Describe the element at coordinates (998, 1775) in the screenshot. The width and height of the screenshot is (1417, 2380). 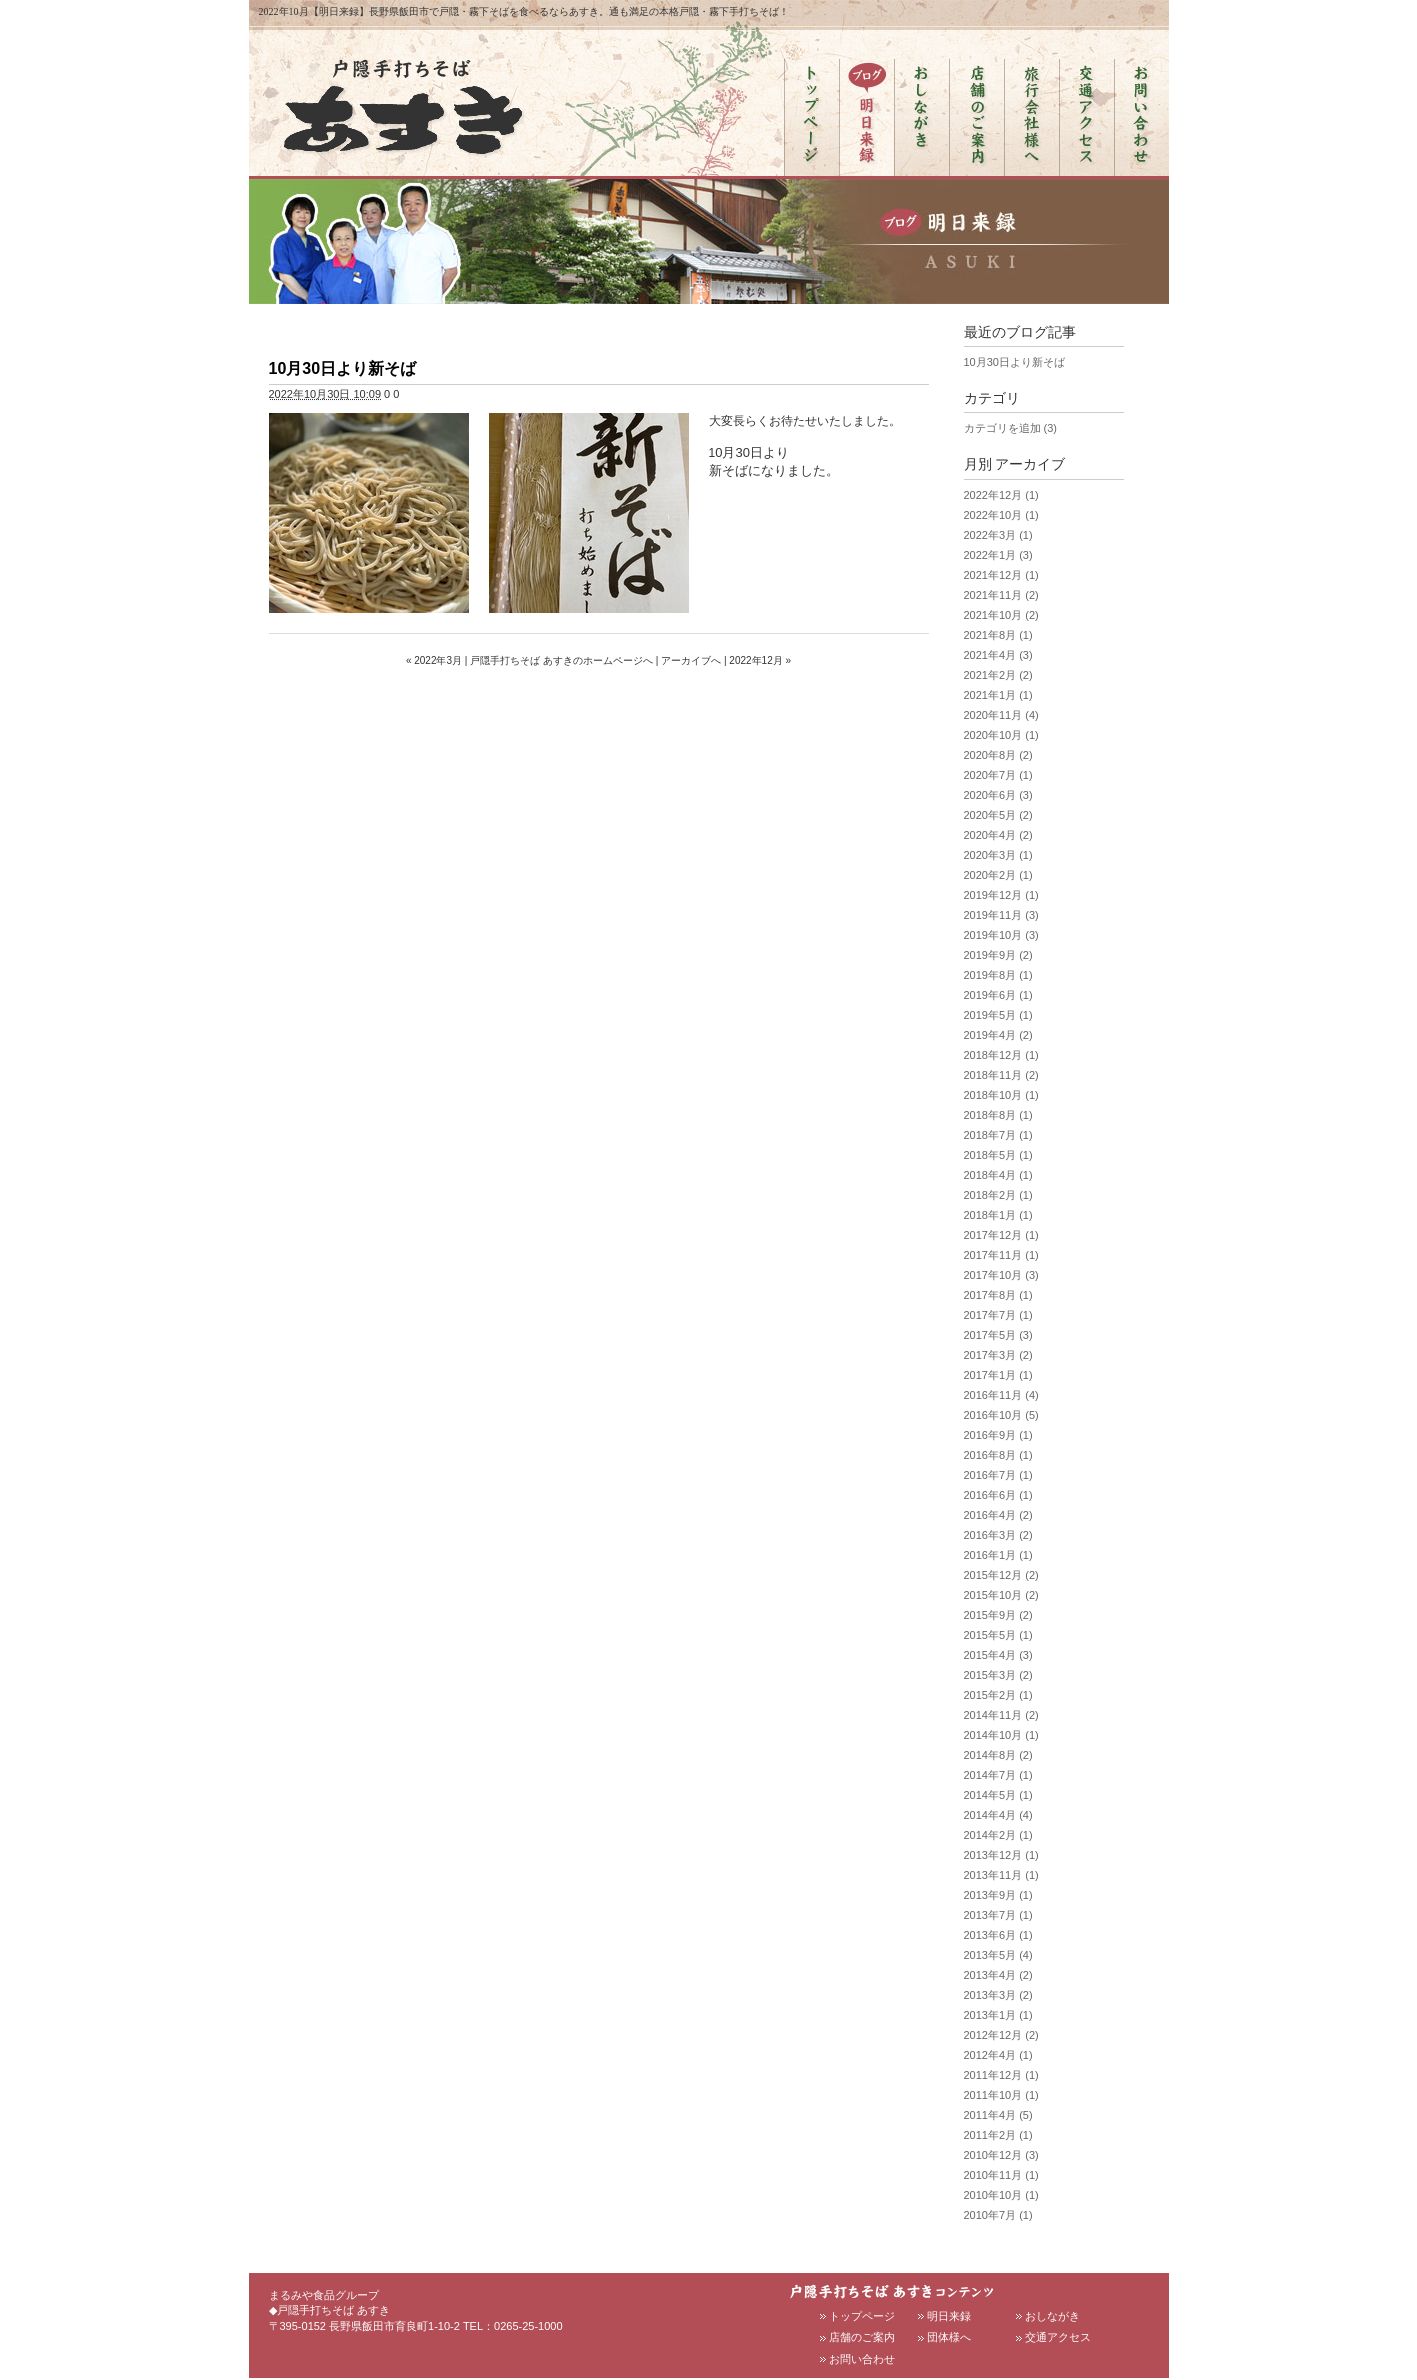
I see `2014年7月 (1)` at that location.